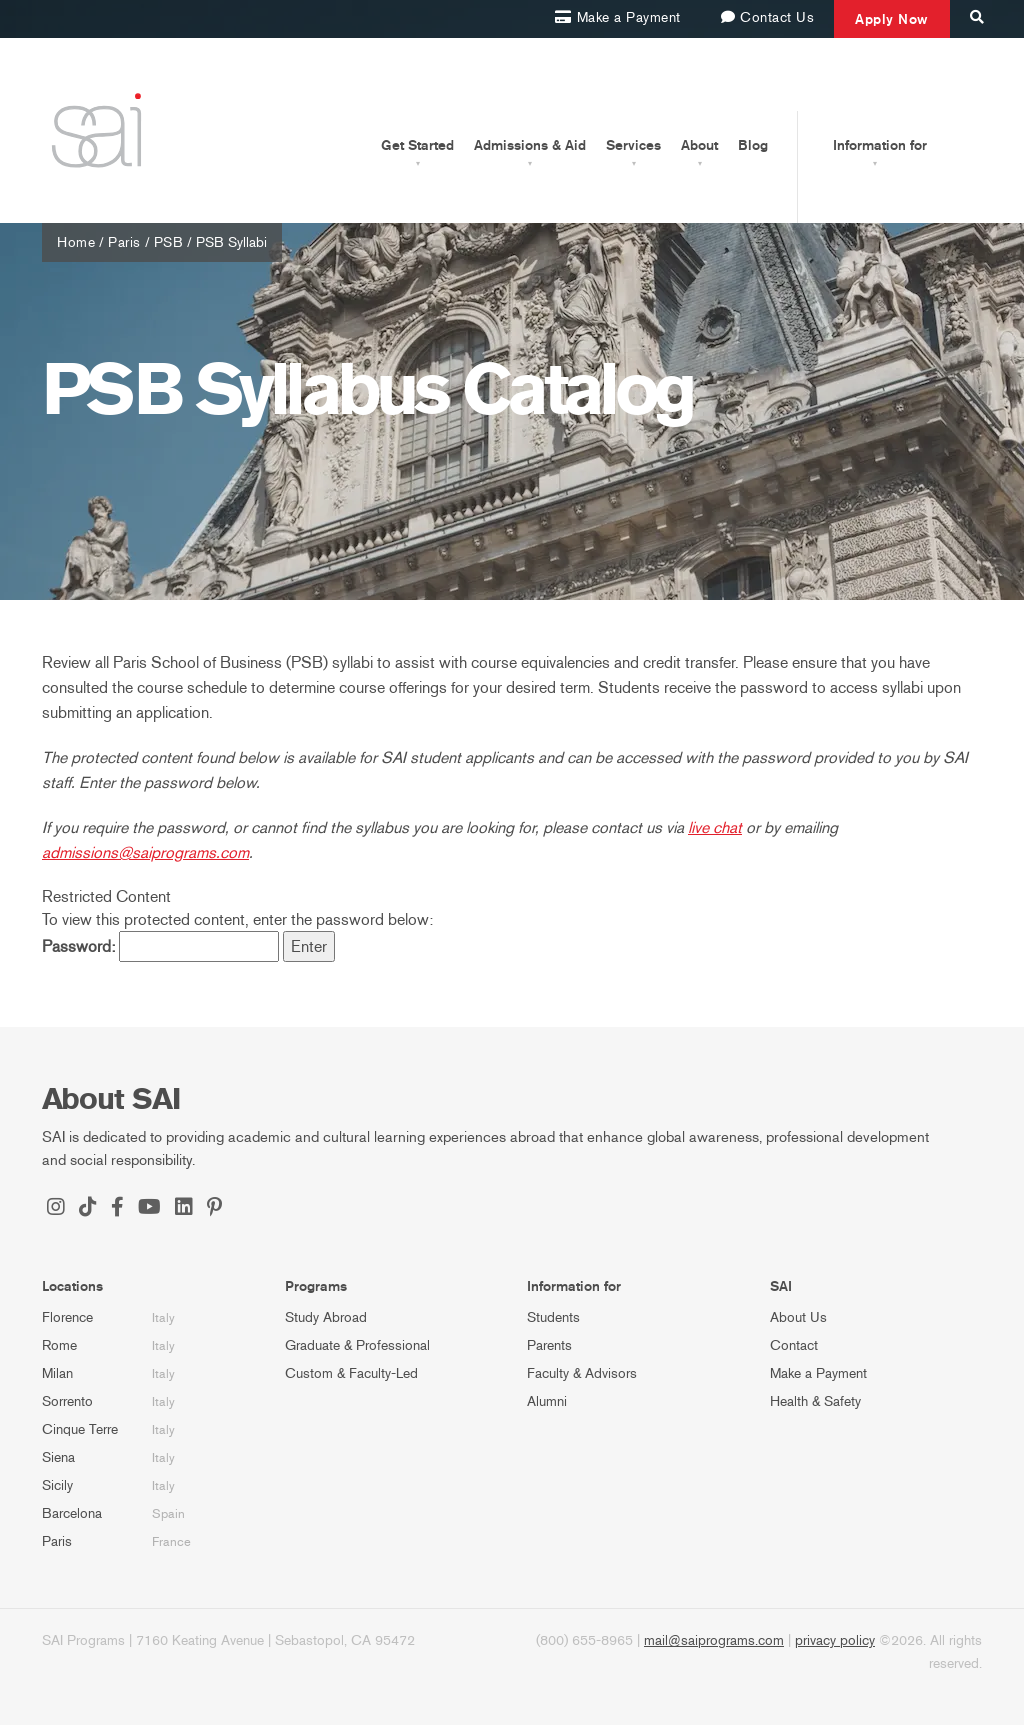 This screenshot has width=1024, height=1725. Describe the element at coordinates (818, 1373) in the screenshot. I see `Make a Payment` at that location.